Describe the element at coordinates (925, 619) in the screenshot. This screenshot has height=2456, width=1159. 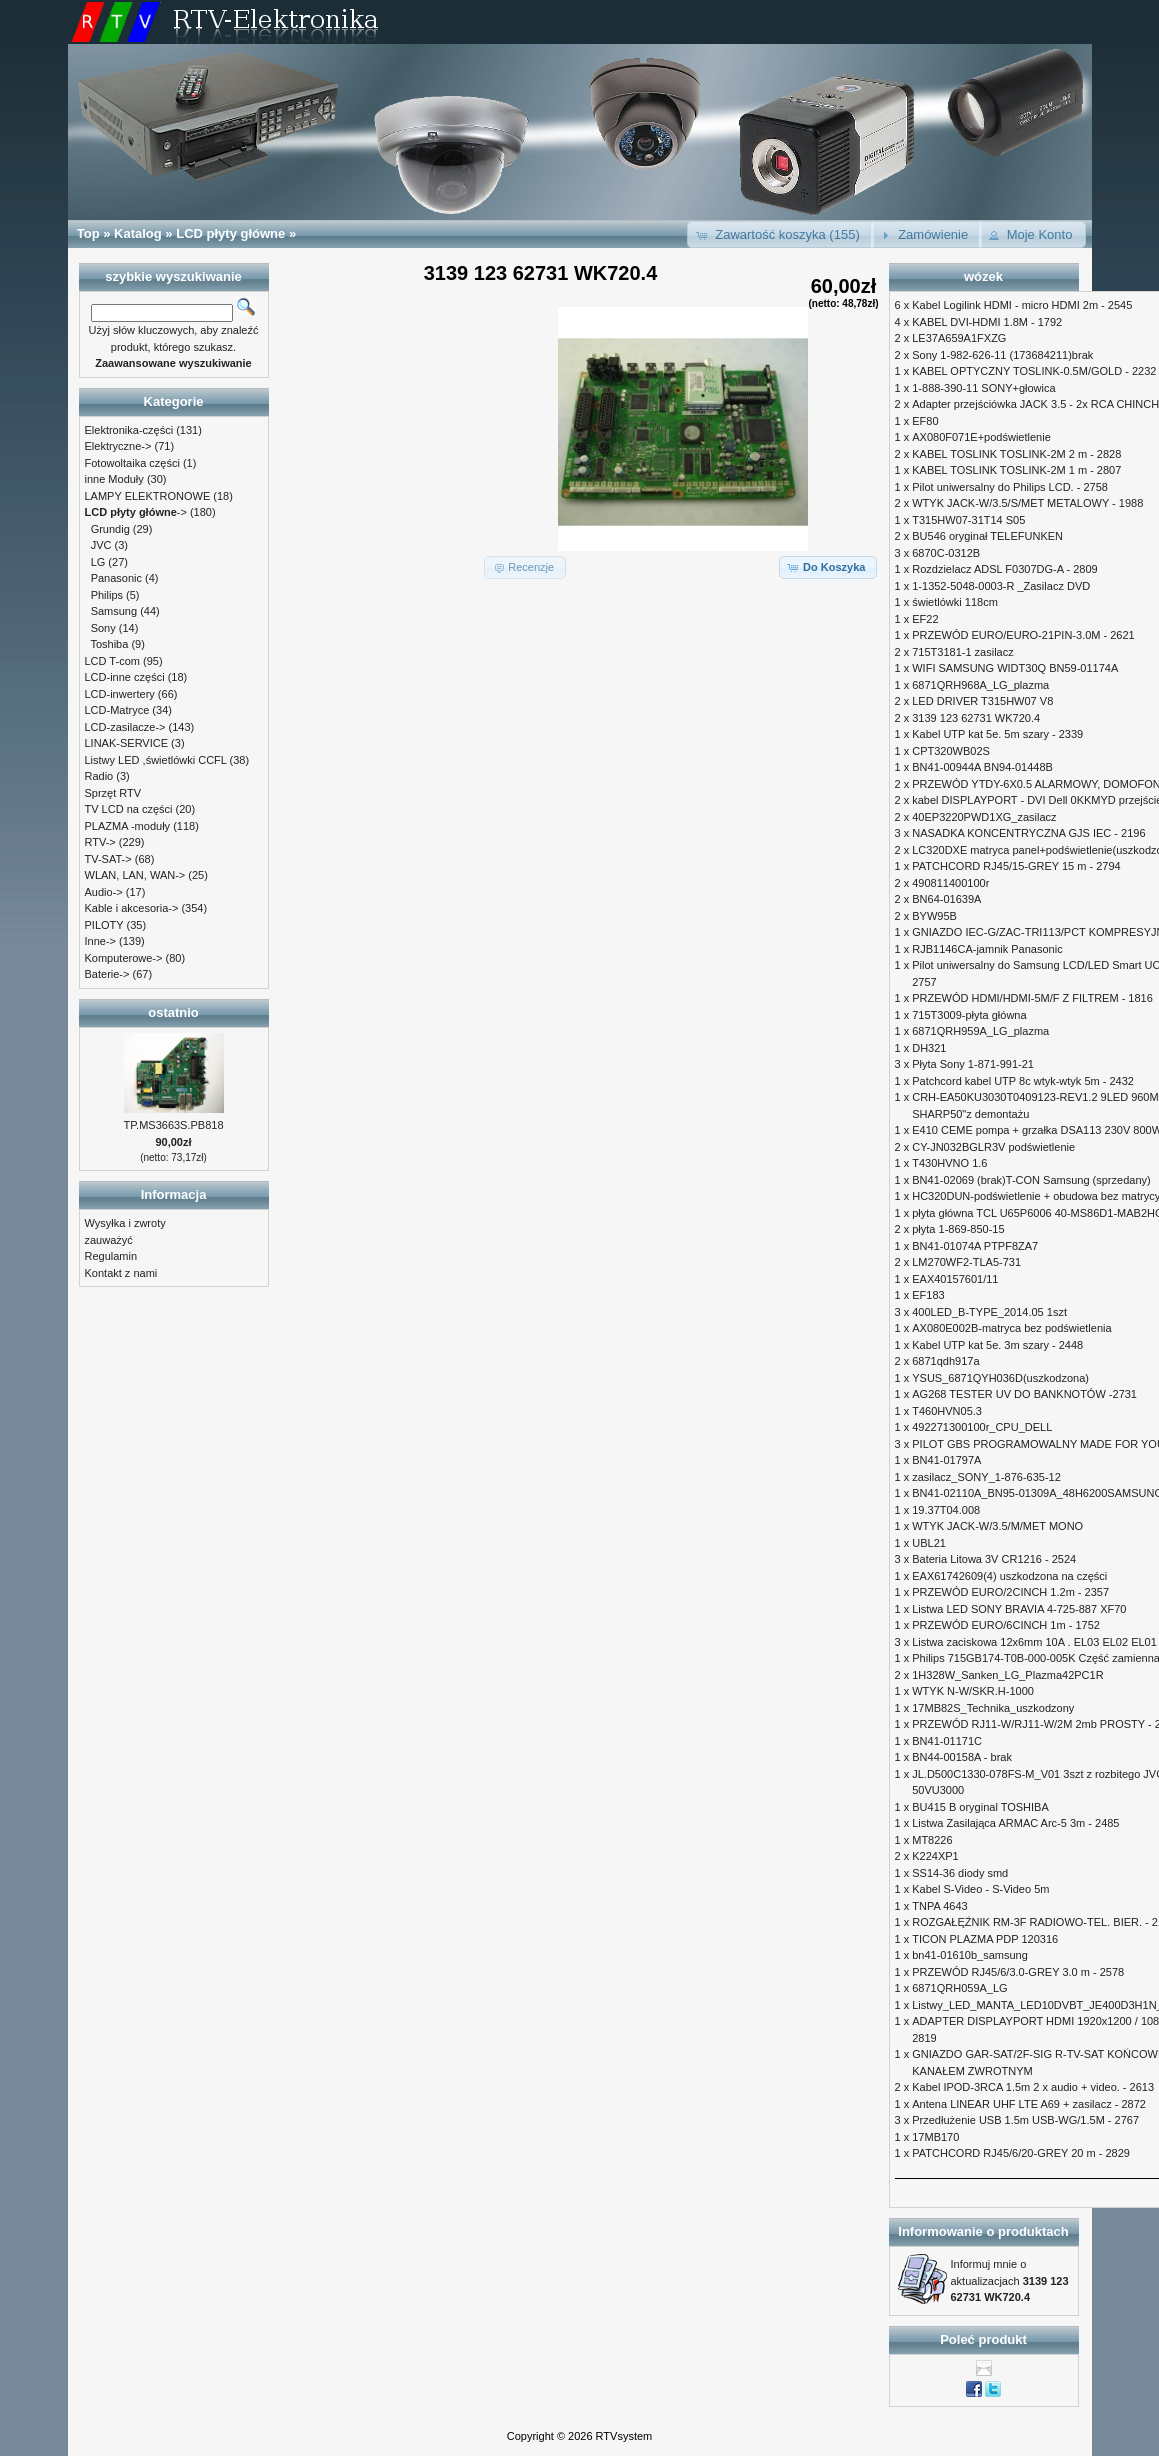
I see `EF22` at that location.